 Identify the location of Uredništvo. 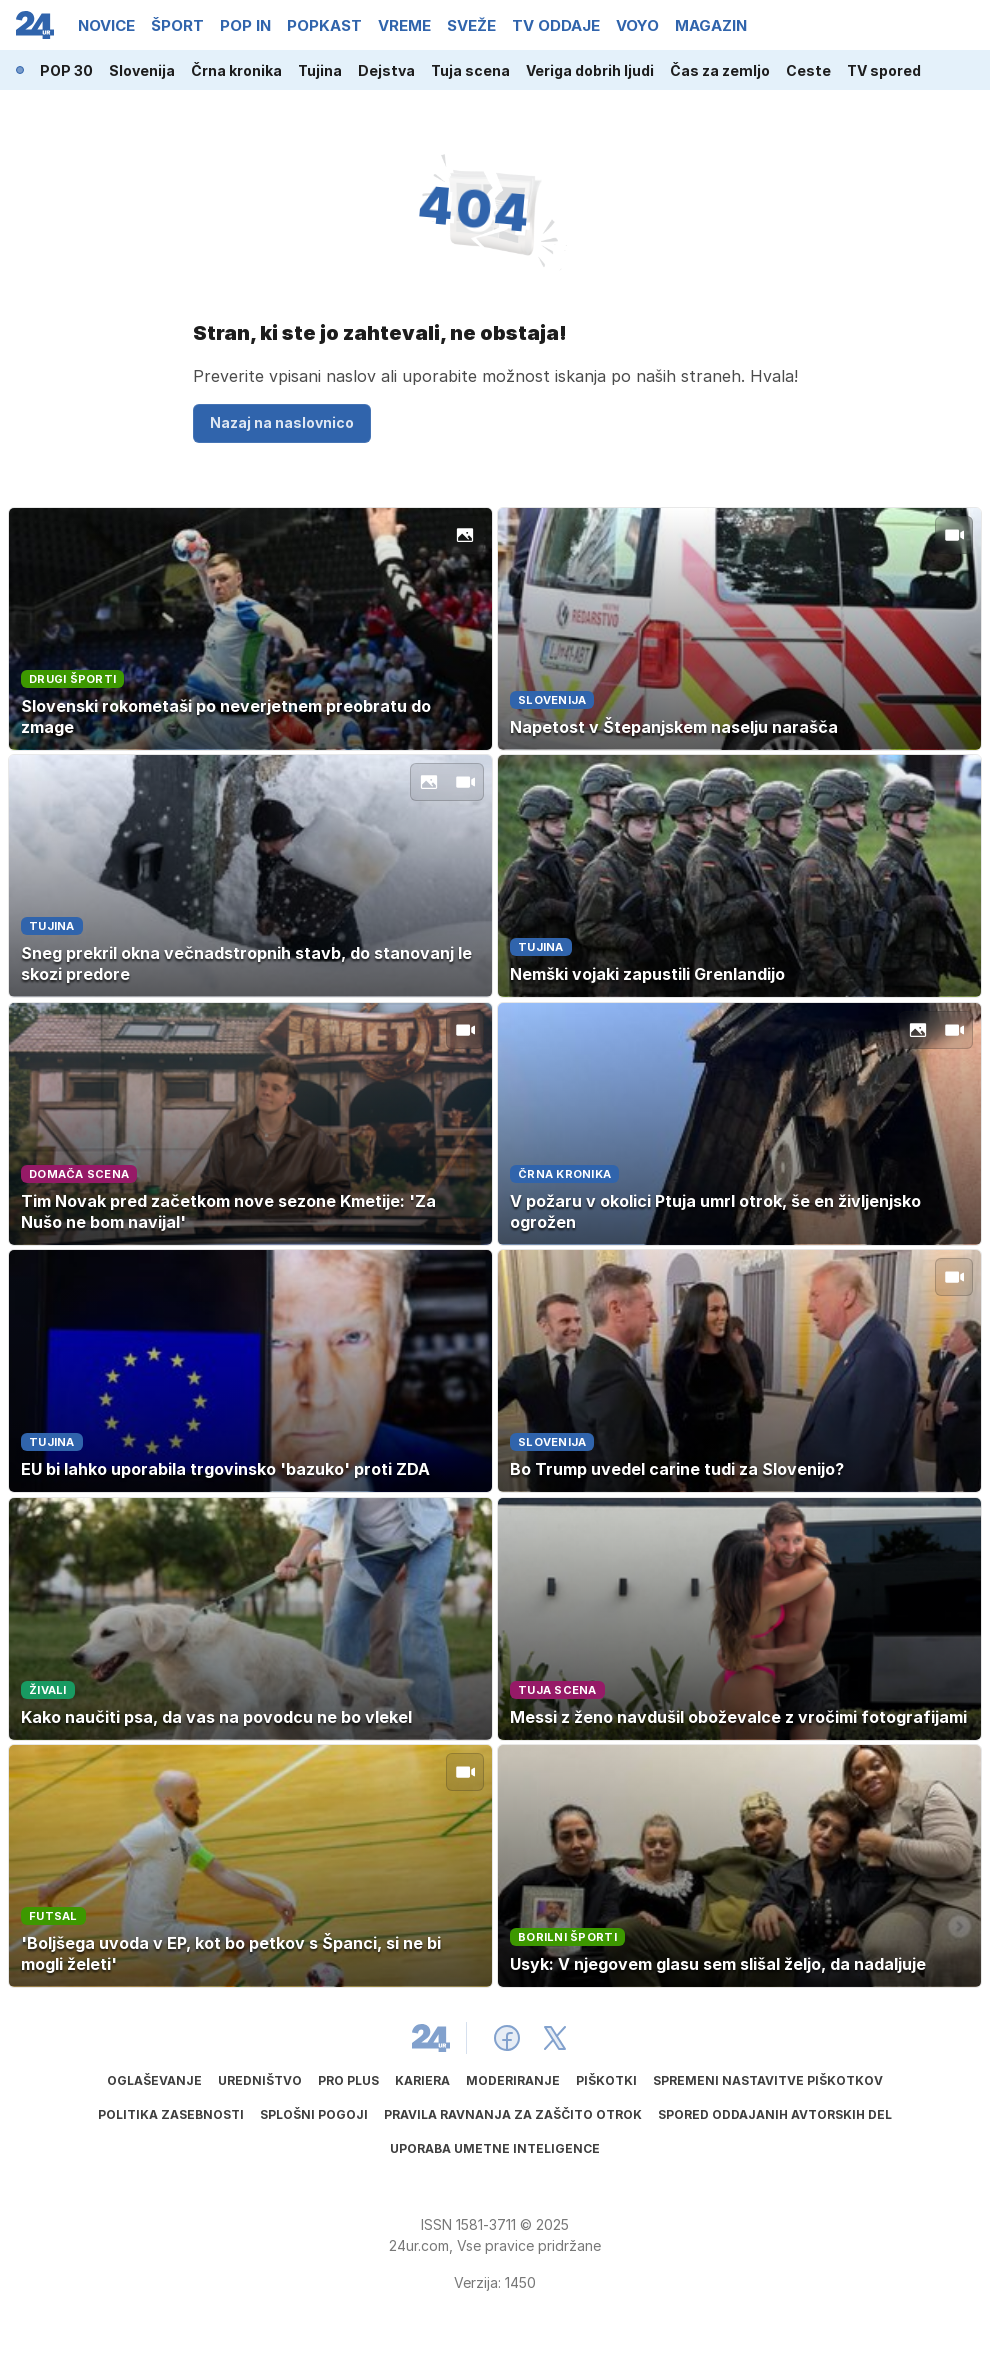
(260, 2080).